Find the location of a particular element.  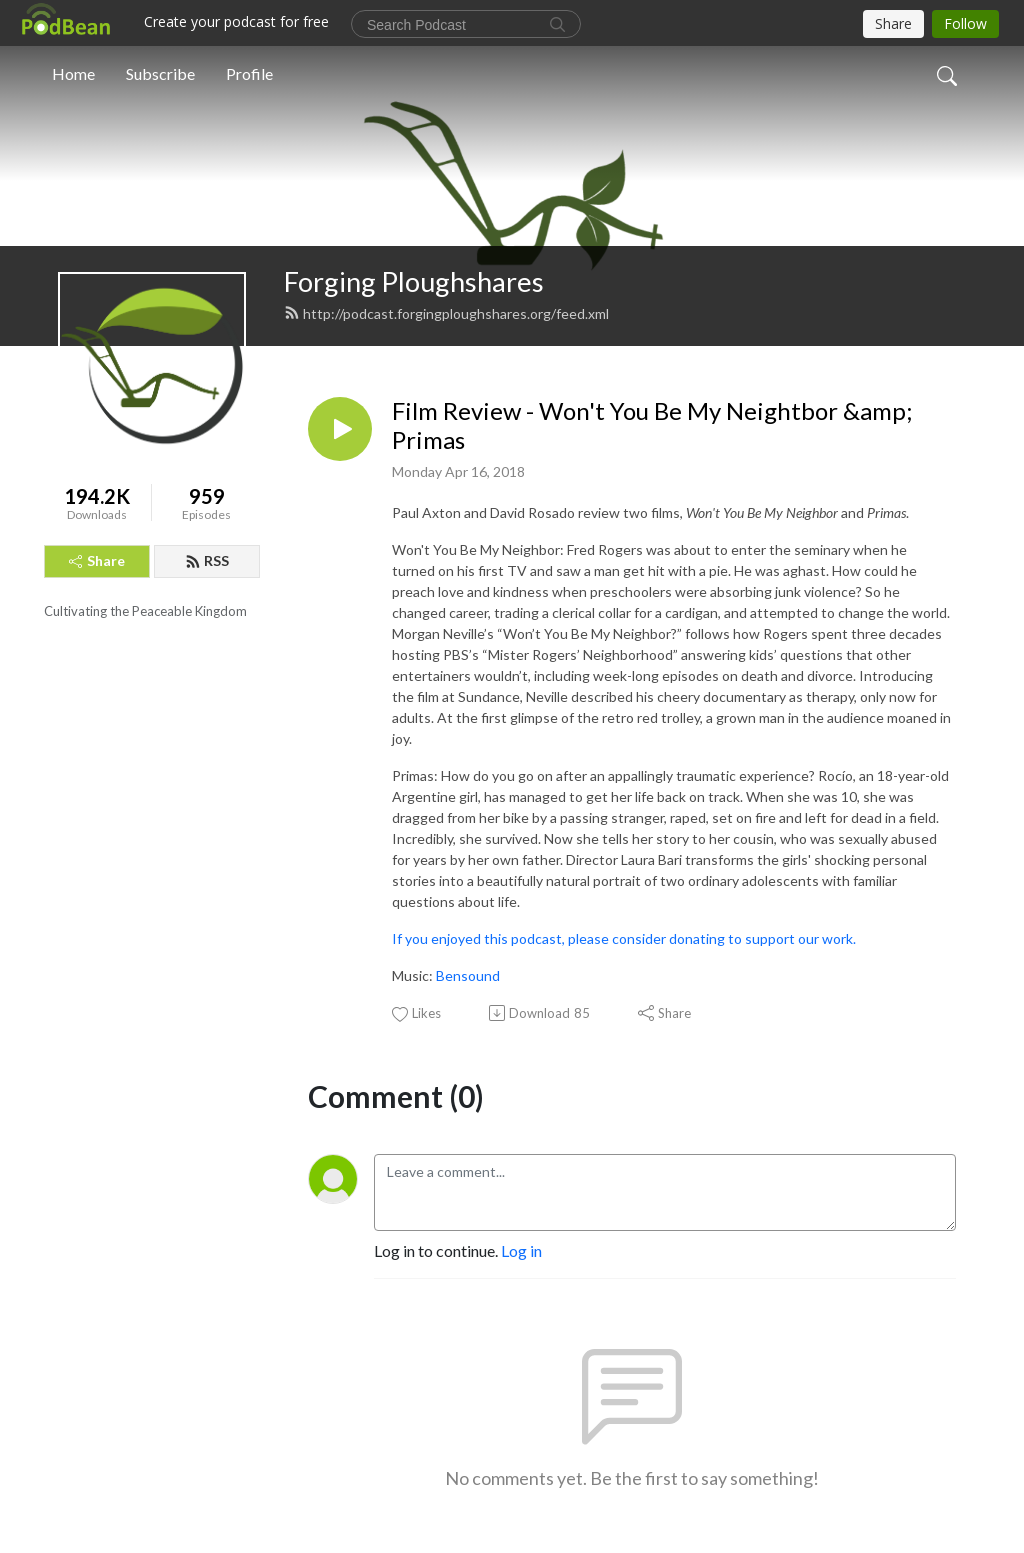

If you enjoyed this podcast, please consider donating to support our work. is located at coordinates (624, 938).